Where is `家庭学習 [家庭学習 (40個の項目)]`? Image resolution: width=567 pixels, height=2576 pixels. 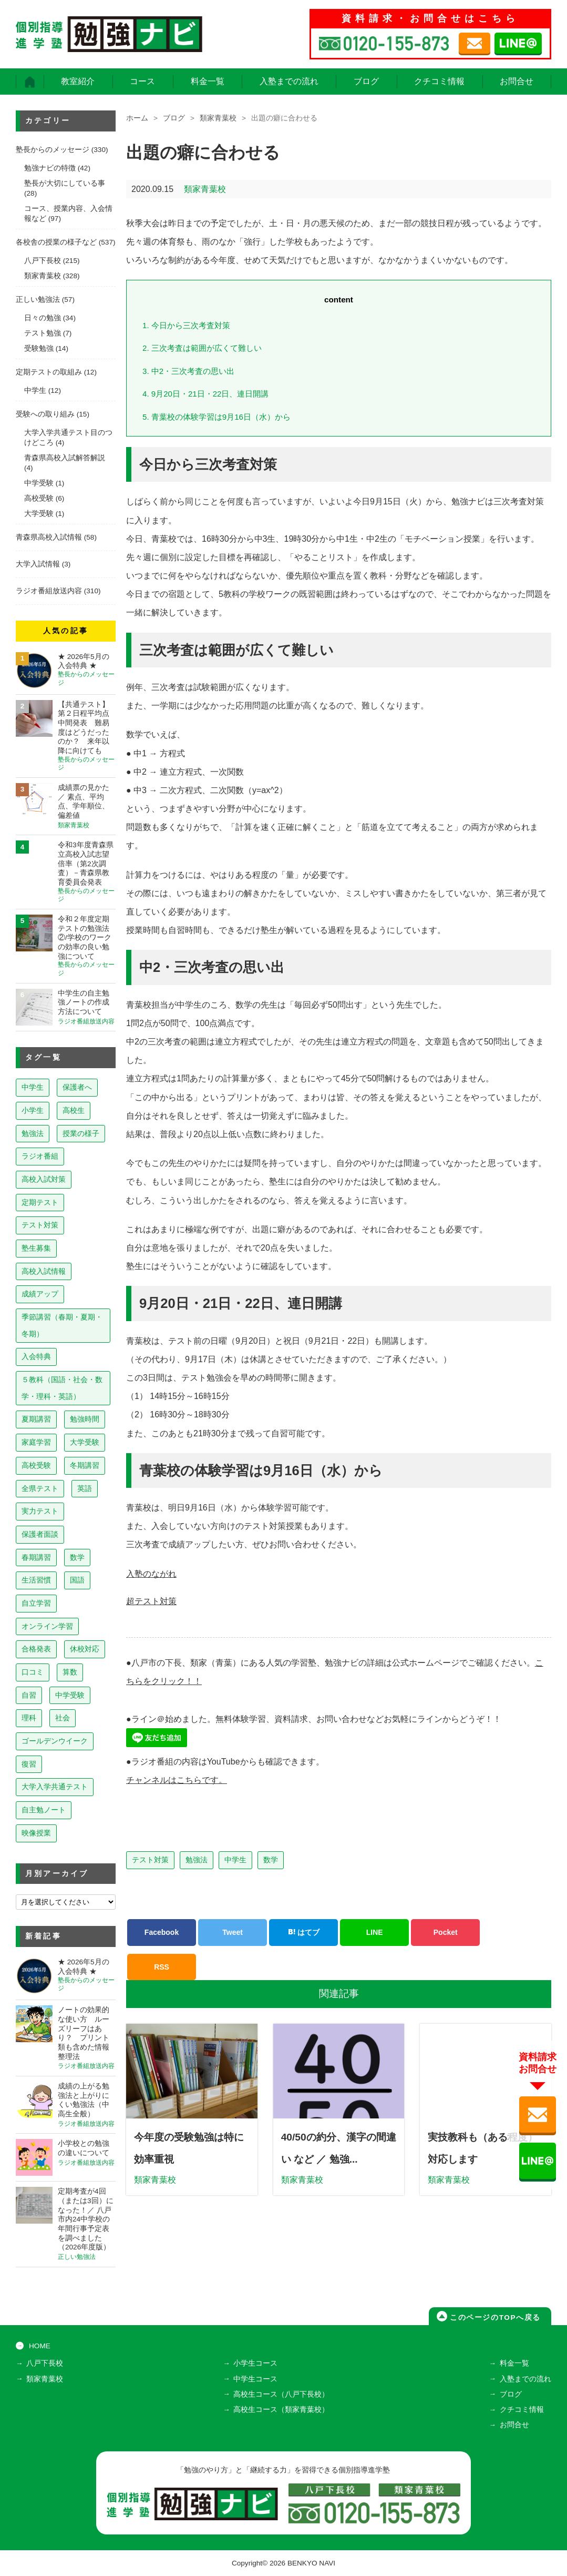
家庭学習 [家庭学習 (40個の項目)] is located at coordinates (36, 1442).